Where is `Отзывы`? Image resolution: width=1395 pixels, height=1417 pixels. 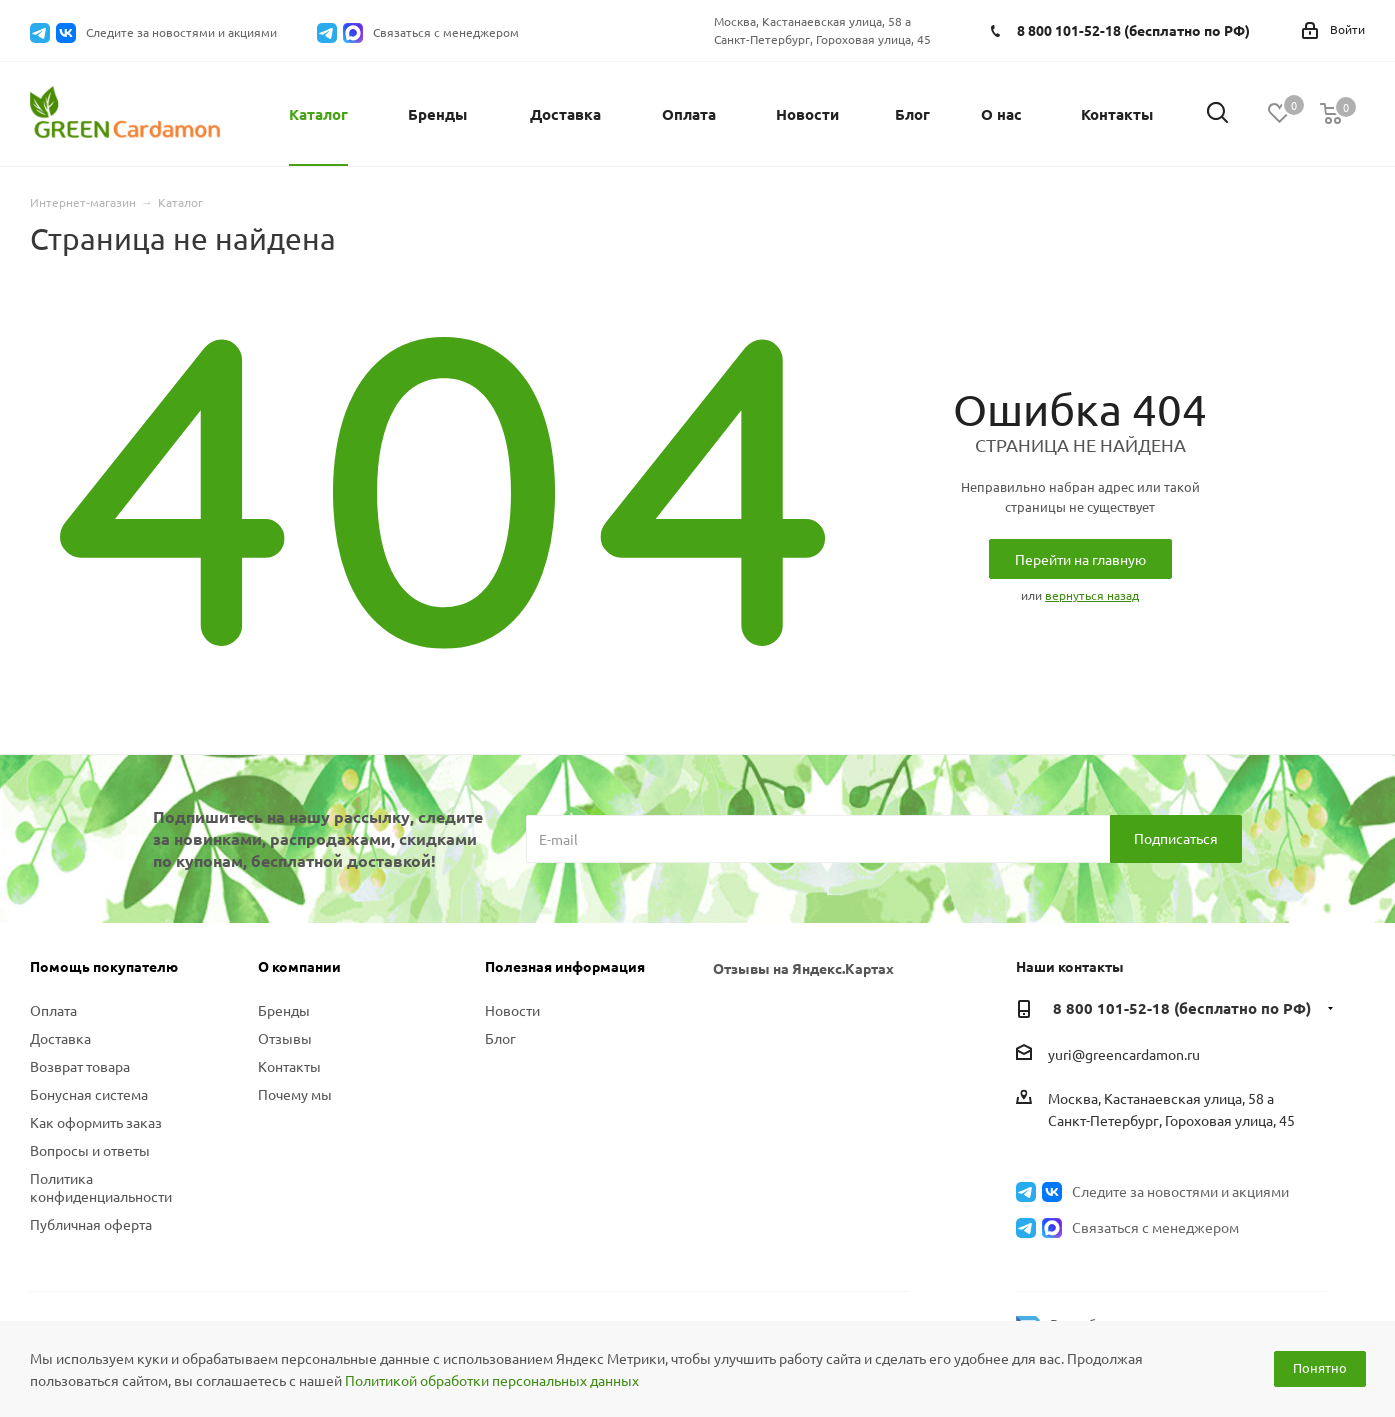 Отзывы is located at coordinates (285, 1038).